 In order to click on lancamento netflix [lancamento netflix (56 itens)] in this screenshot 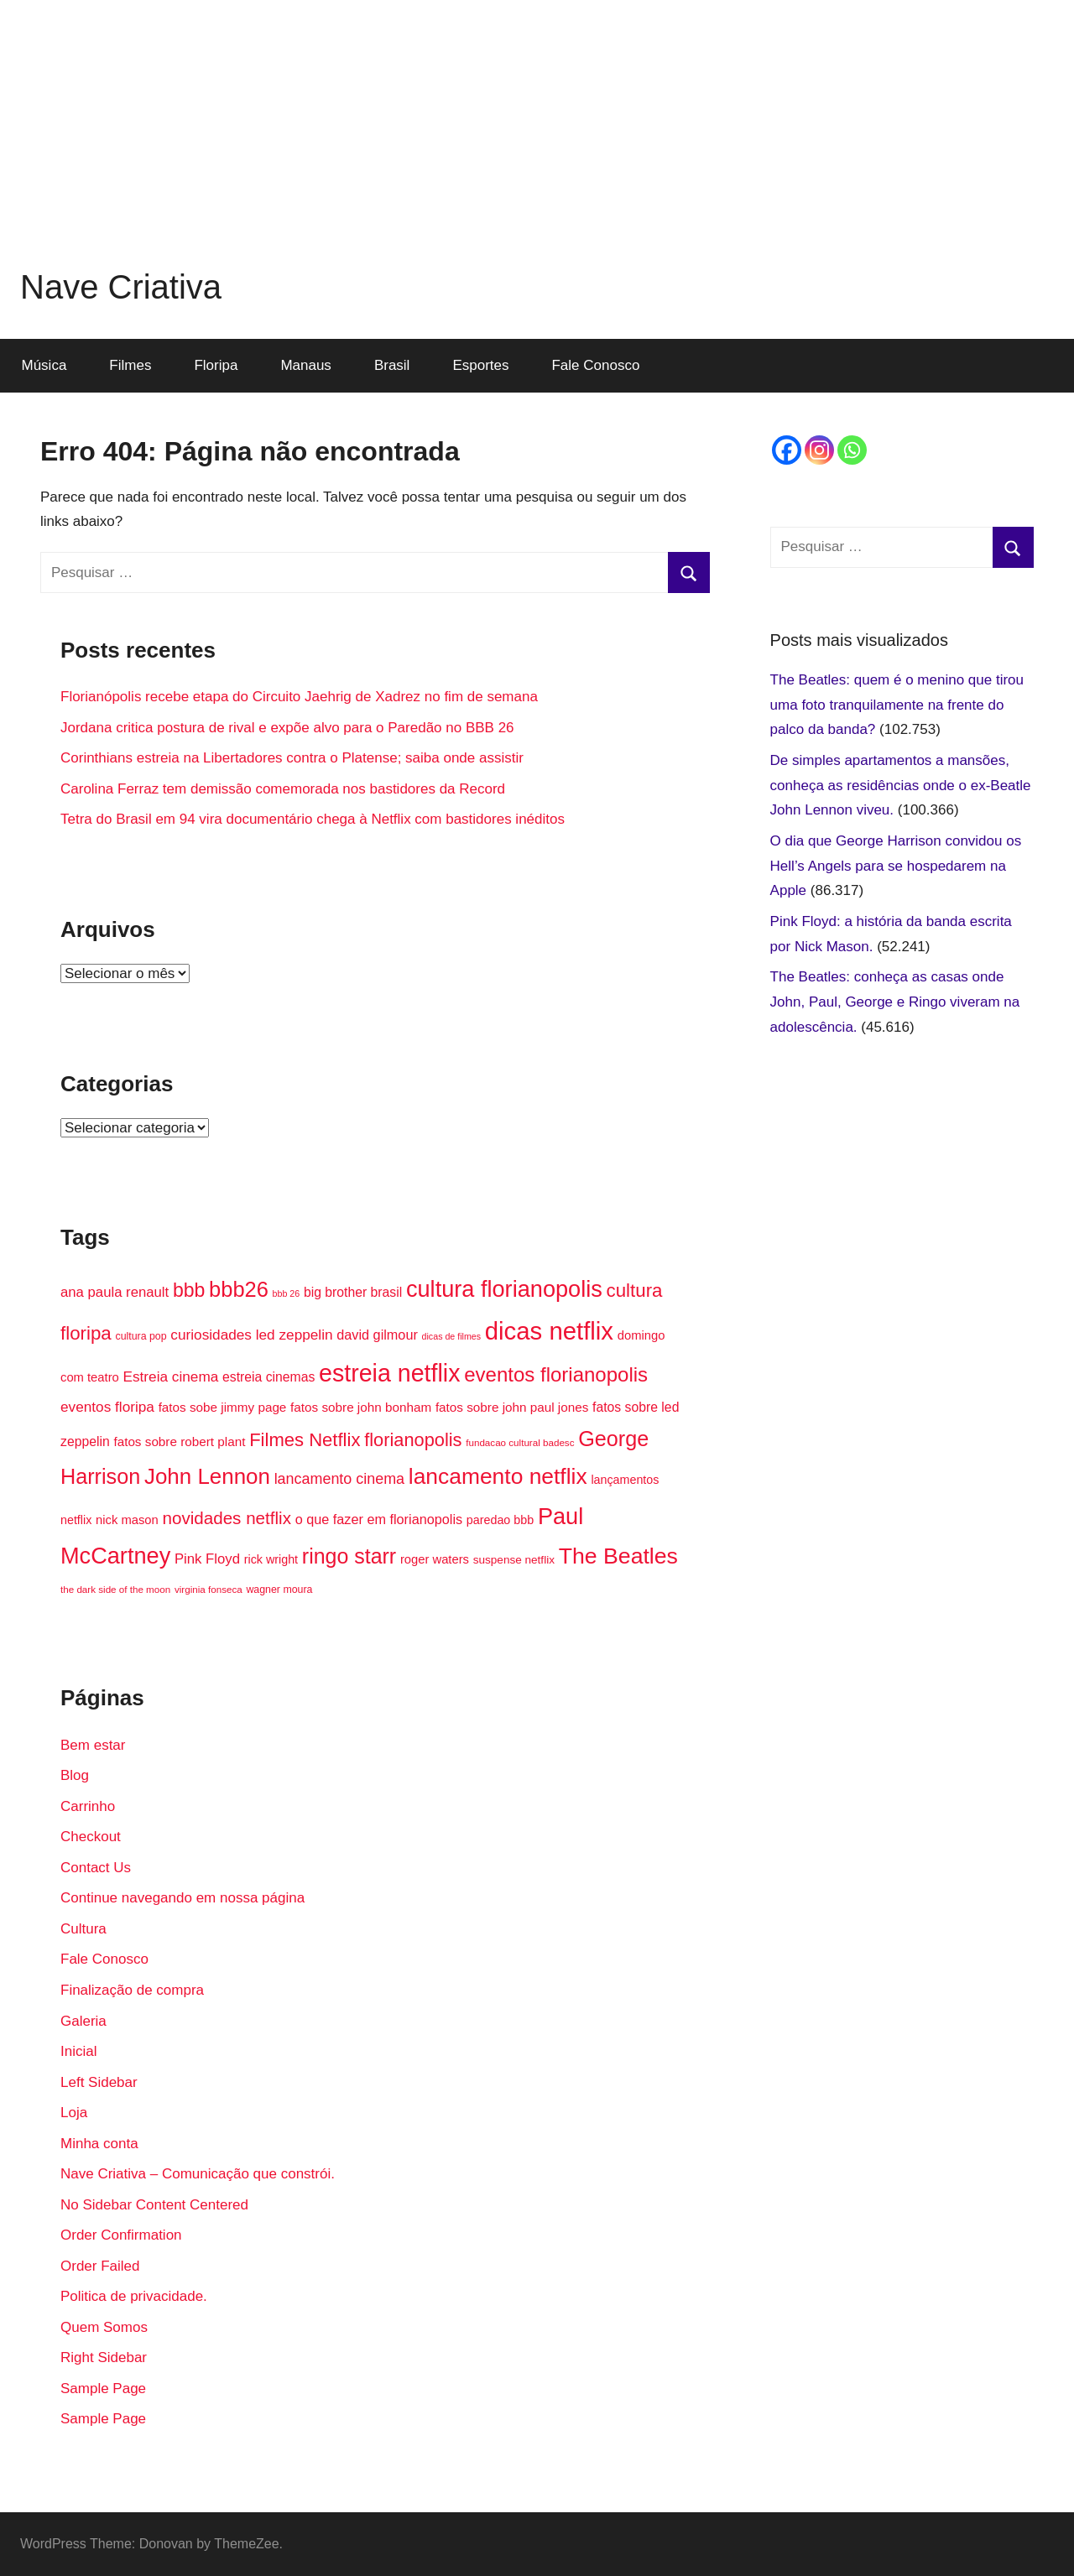, I will do `click(498, 1476)`.